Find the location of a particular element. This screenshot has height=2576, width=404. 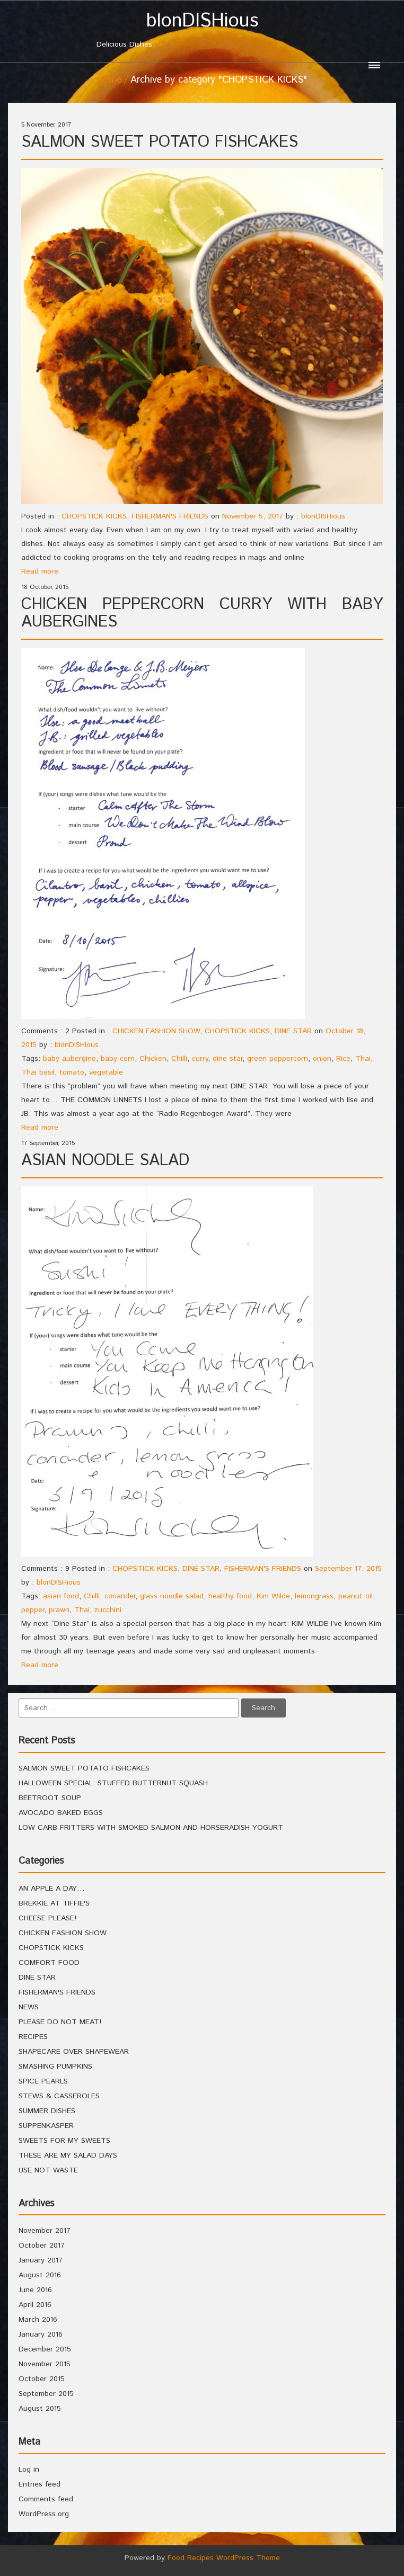

CHOPSTICK KICKS is located at coordinates (94, 516).